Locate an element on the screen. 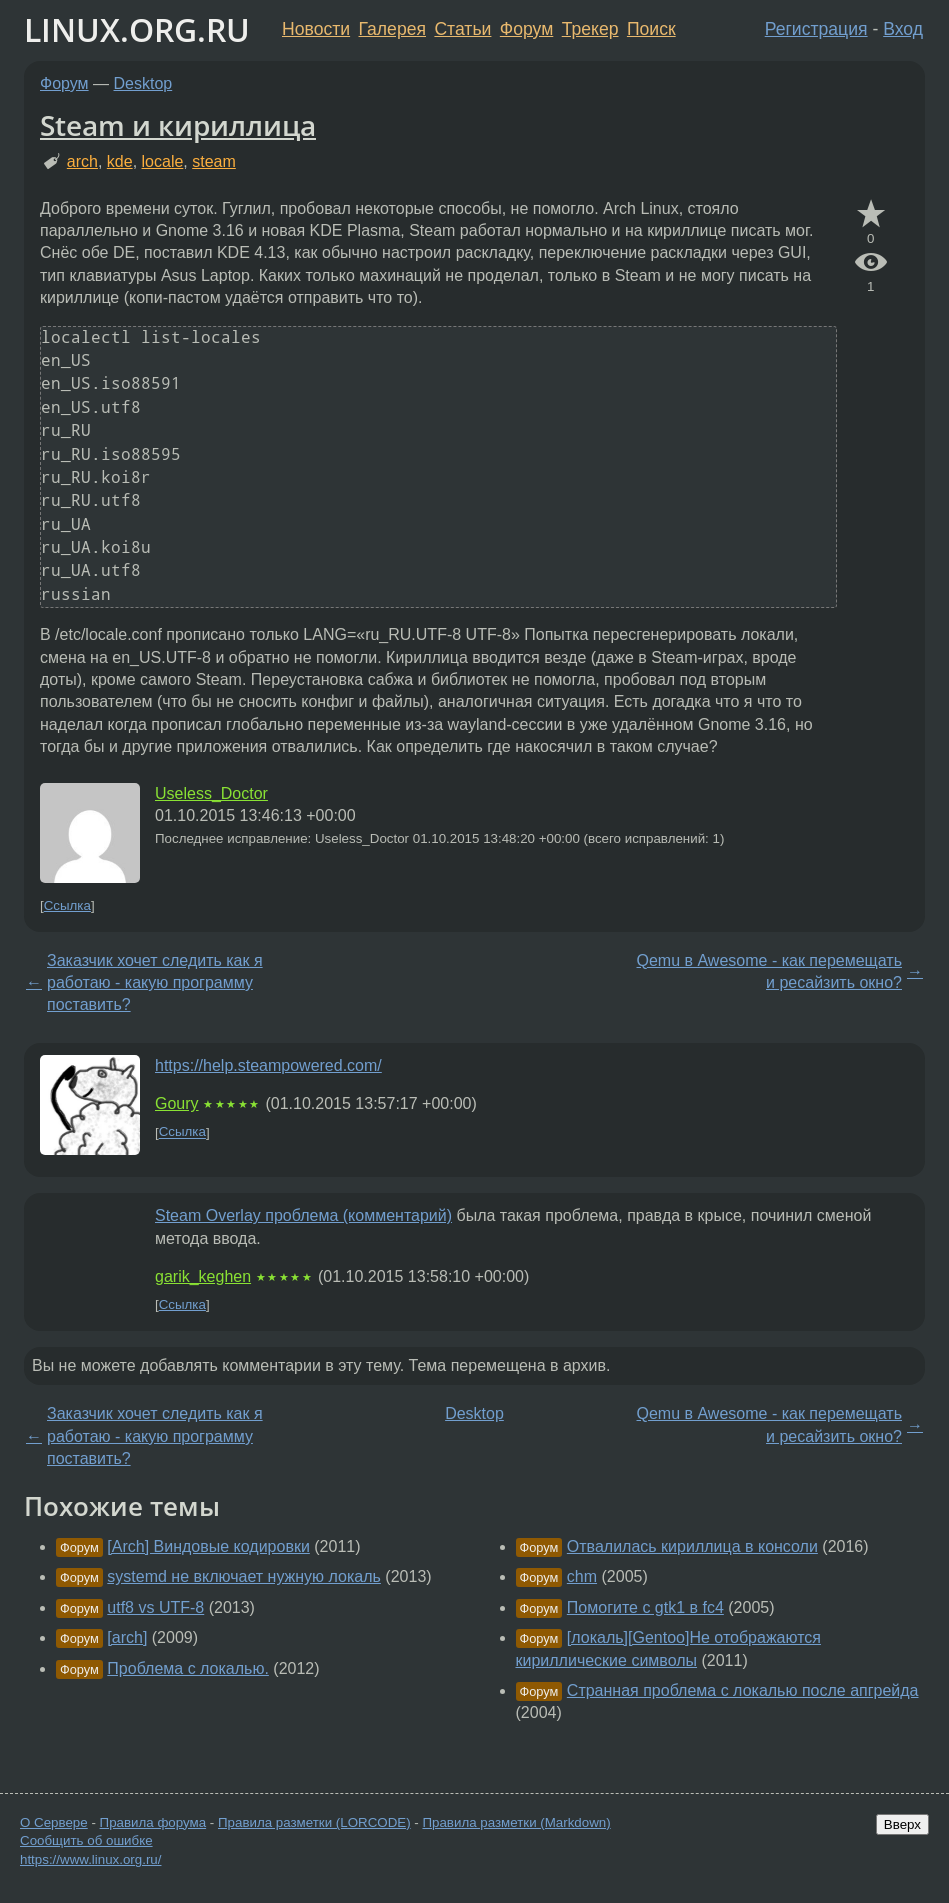 This screenshot has width=949, height=1903. Галерея is located at coordinates (392, 29).